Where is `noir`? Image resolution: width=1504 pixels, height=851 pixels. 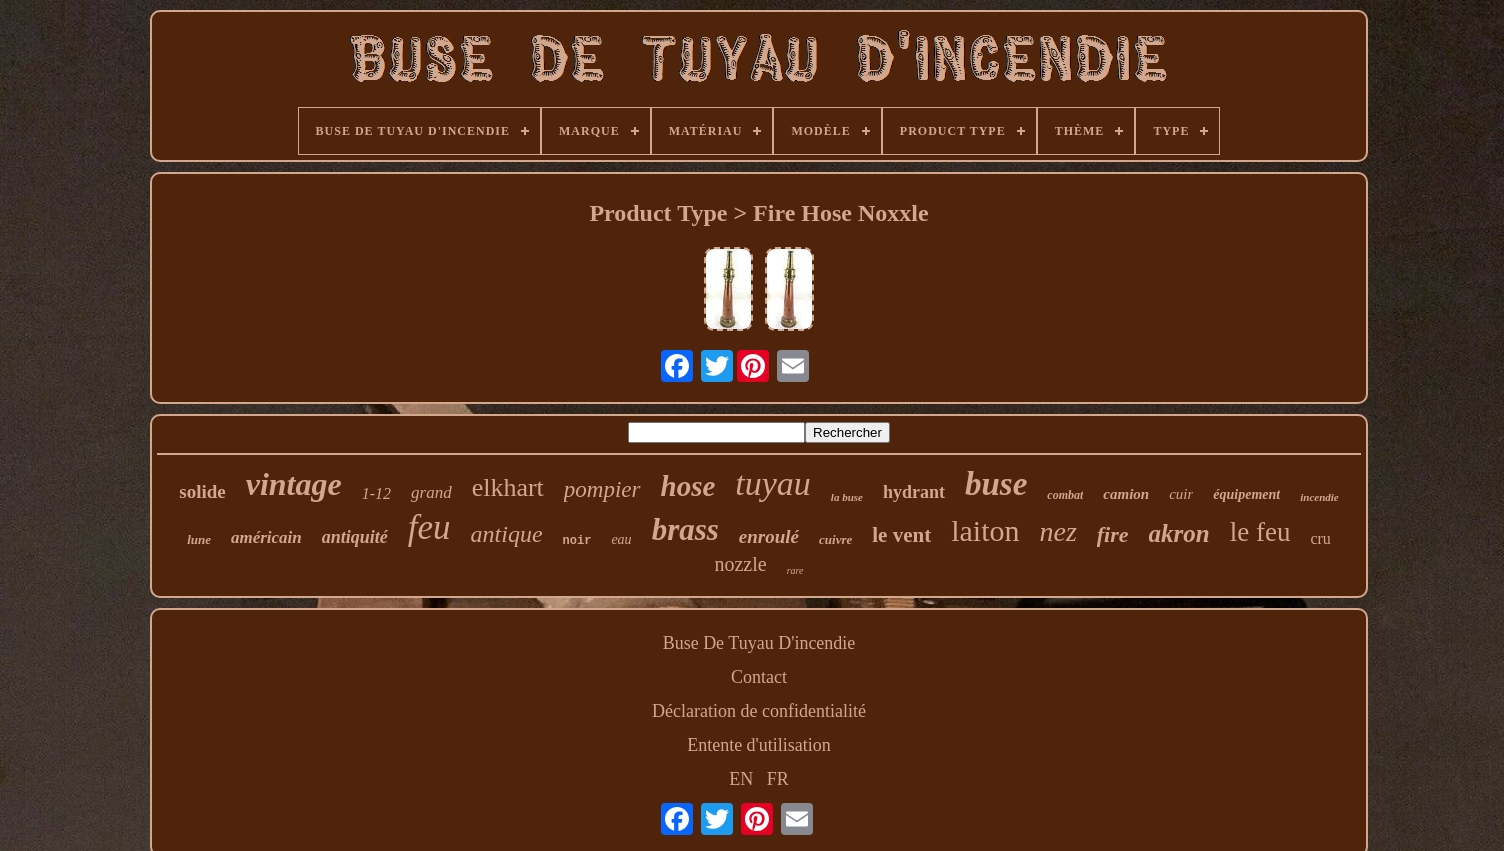 noir is located at coordinates (577, 541).